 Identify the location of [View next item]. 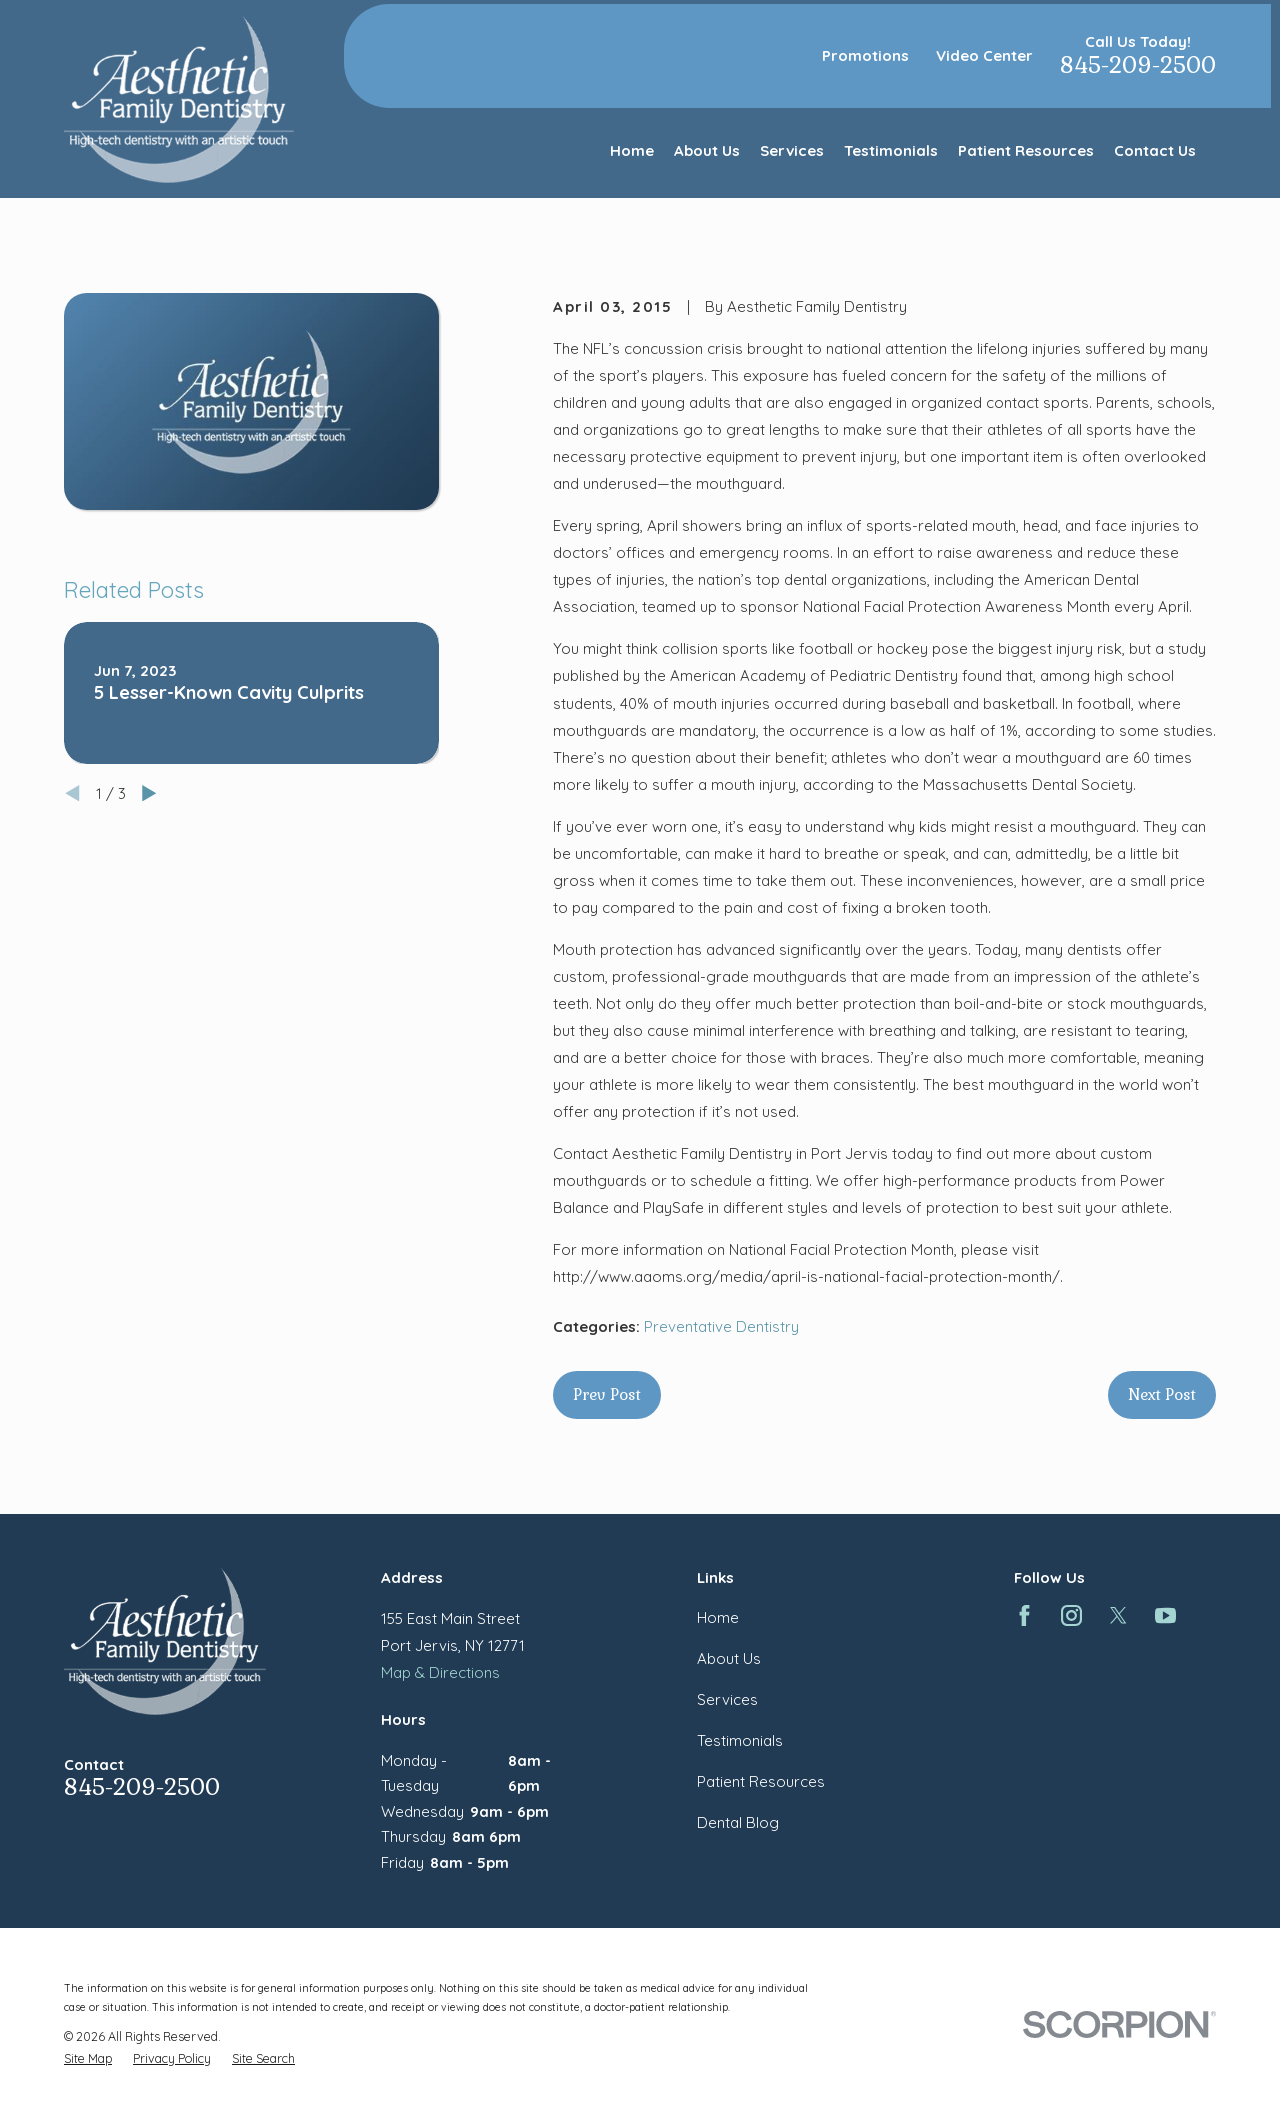
(149, 793).